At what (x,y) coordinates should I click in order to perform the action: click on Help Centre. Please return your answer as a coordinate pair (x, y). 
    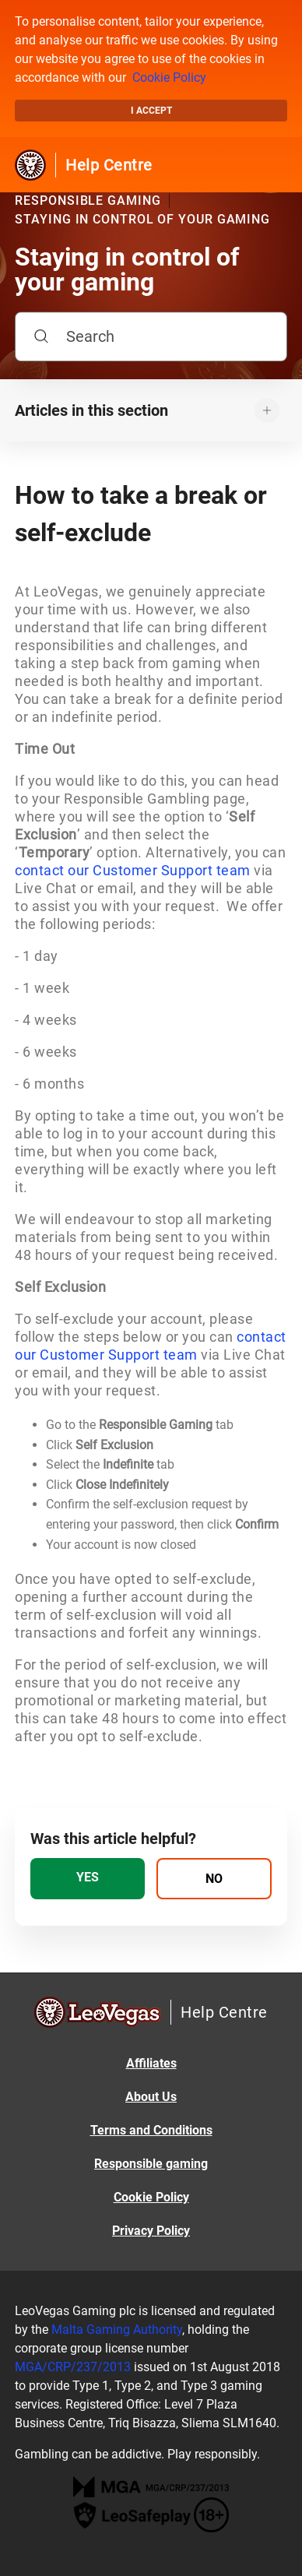
    Looking at the image, I should click on (109, 165).